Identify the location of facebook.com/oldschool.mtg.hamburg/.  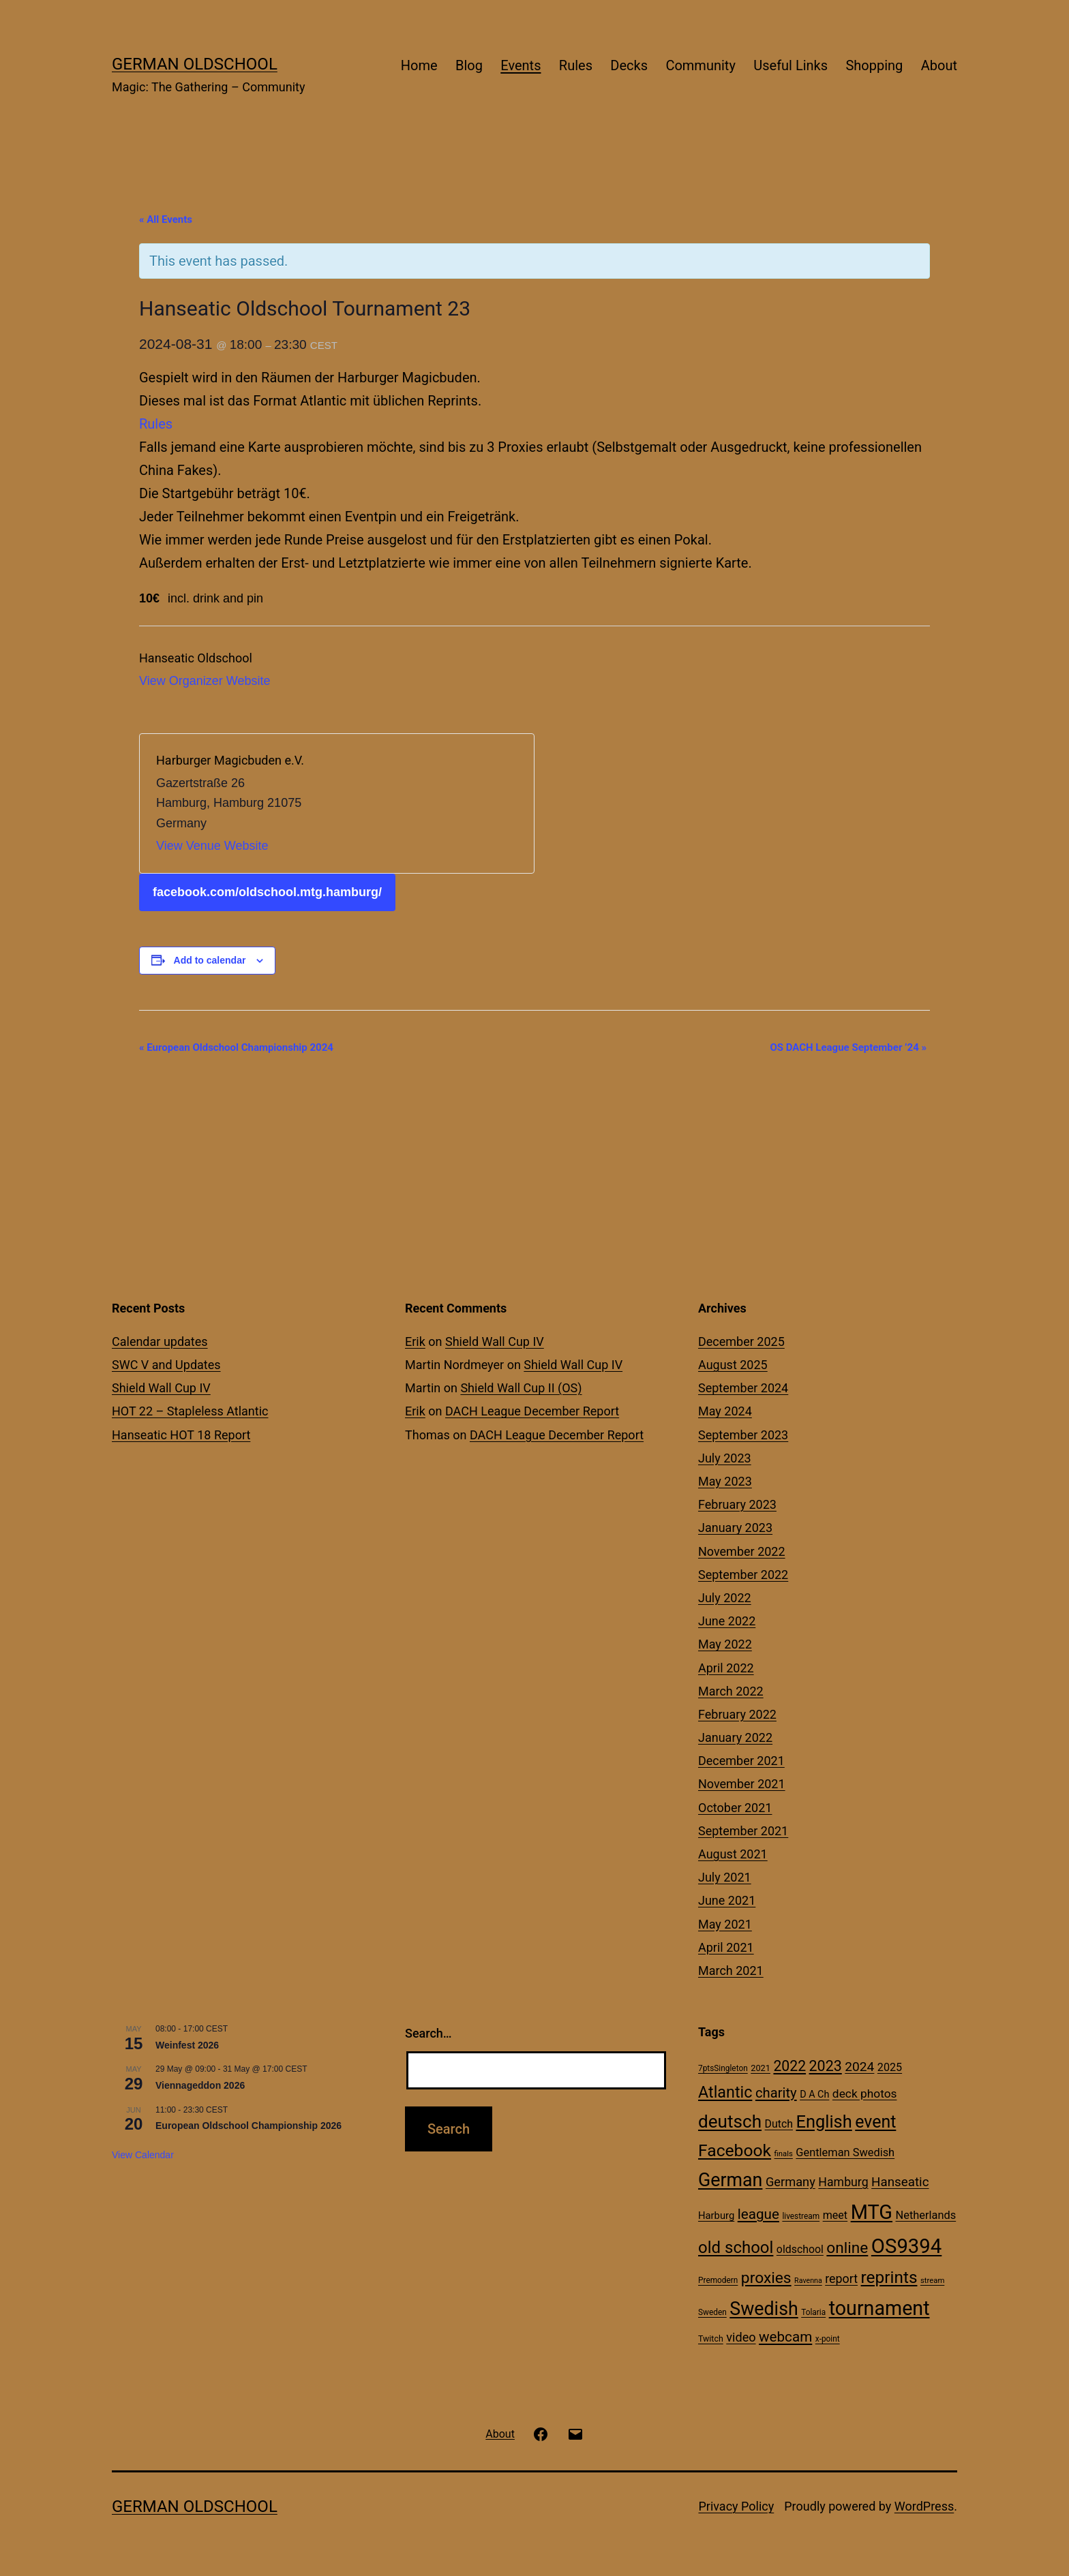
(267, 892).